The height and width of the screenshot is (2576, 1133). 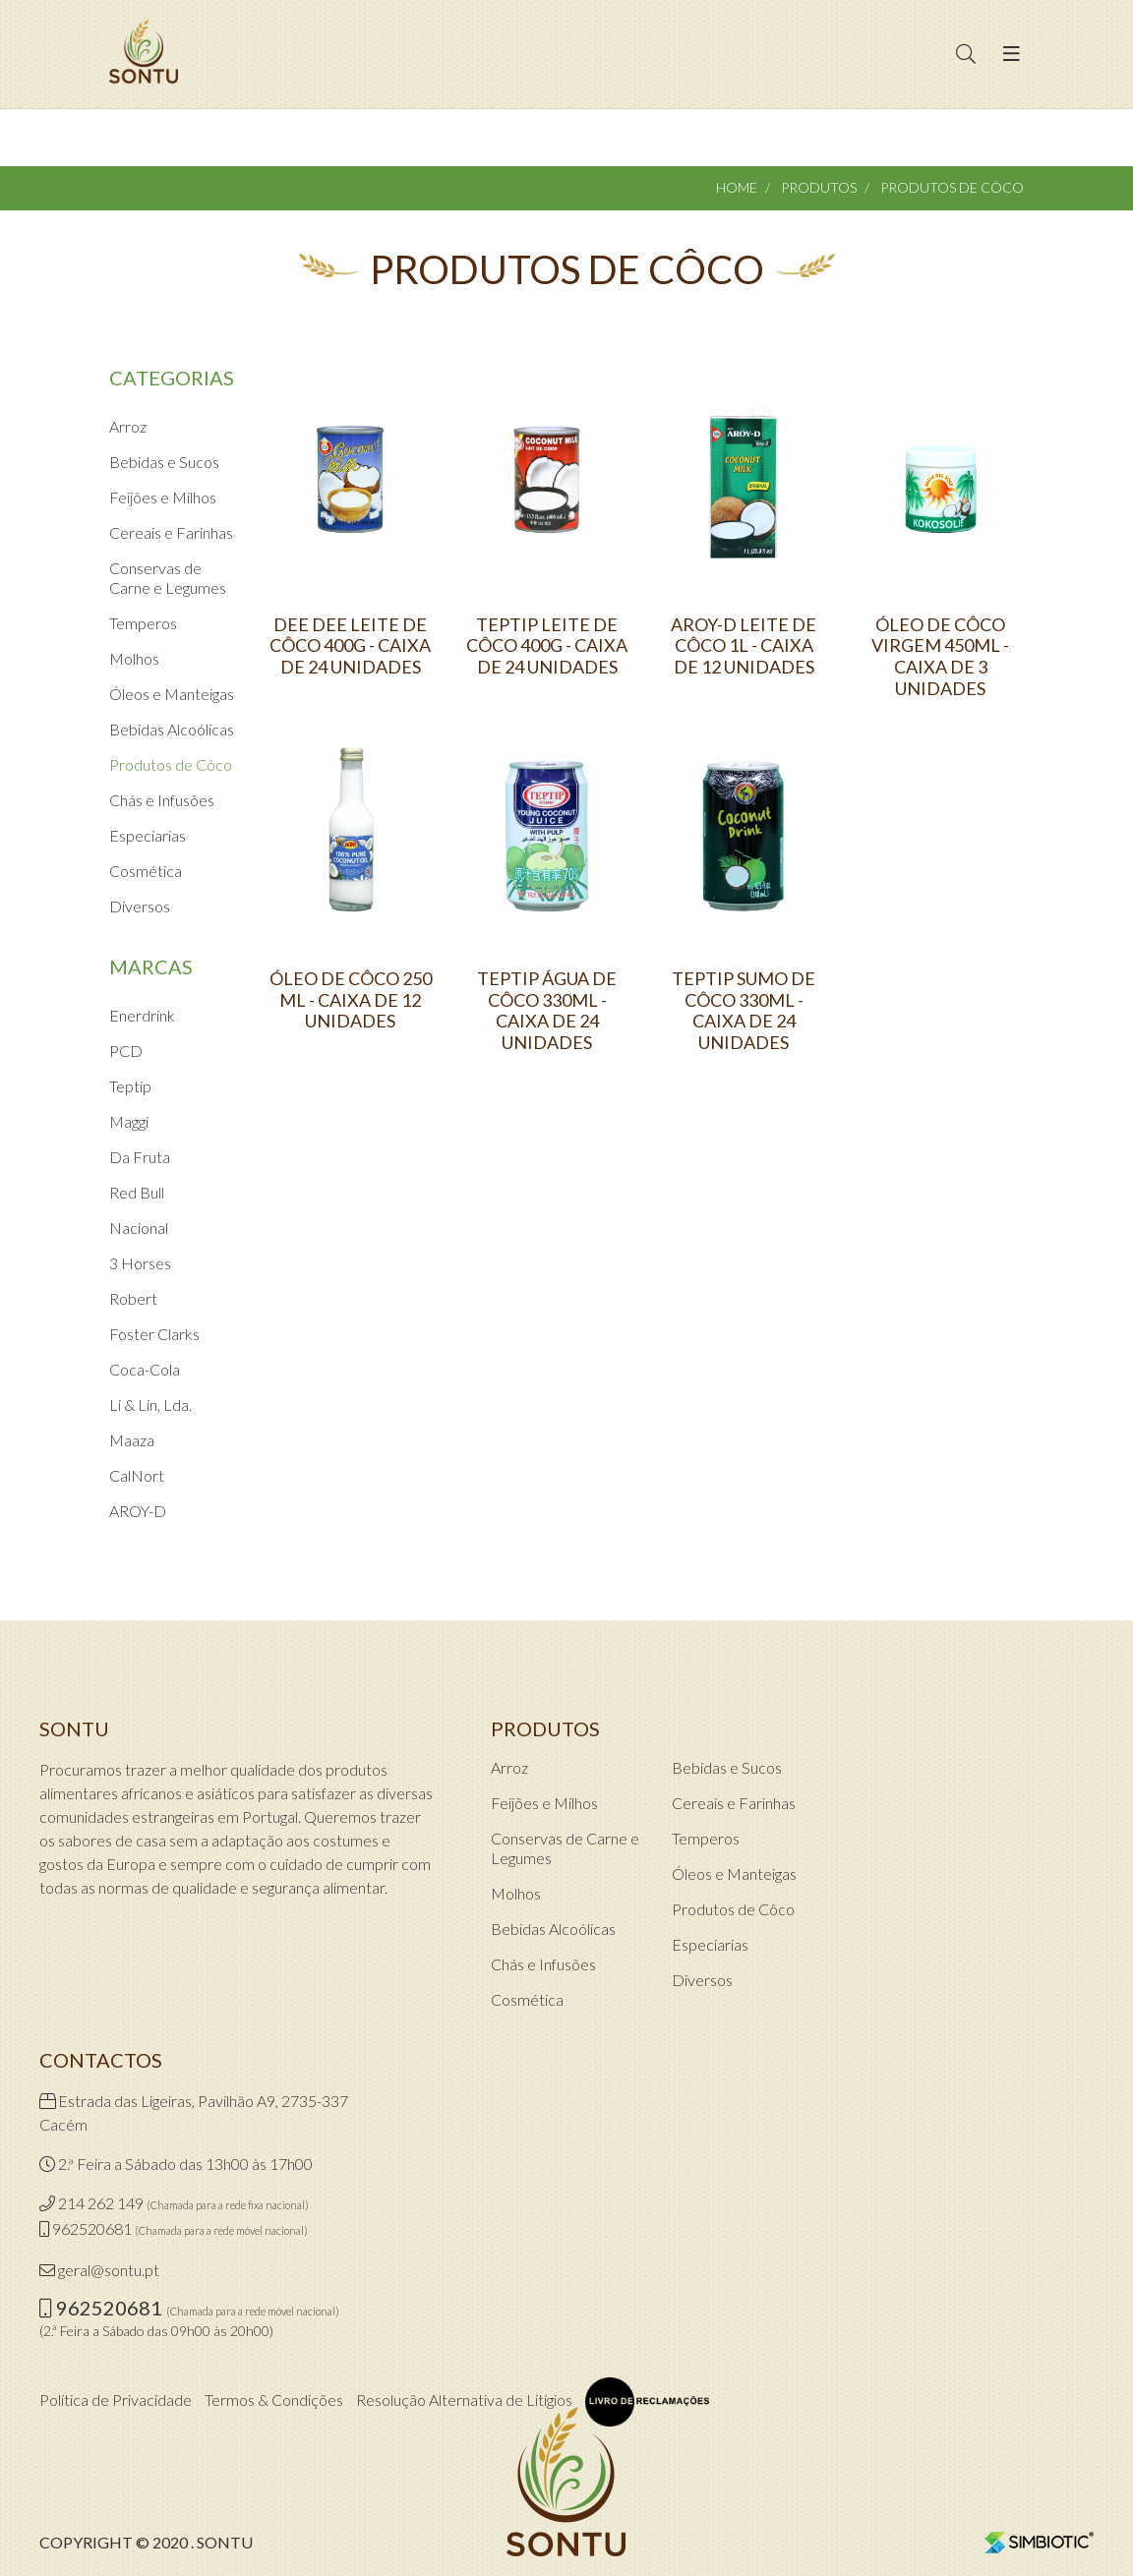 I want to click on DEE DEE LEITE DE CÔCO 400G - CAIXA DE 24 UNIDADES, so click(x=350, y=646).